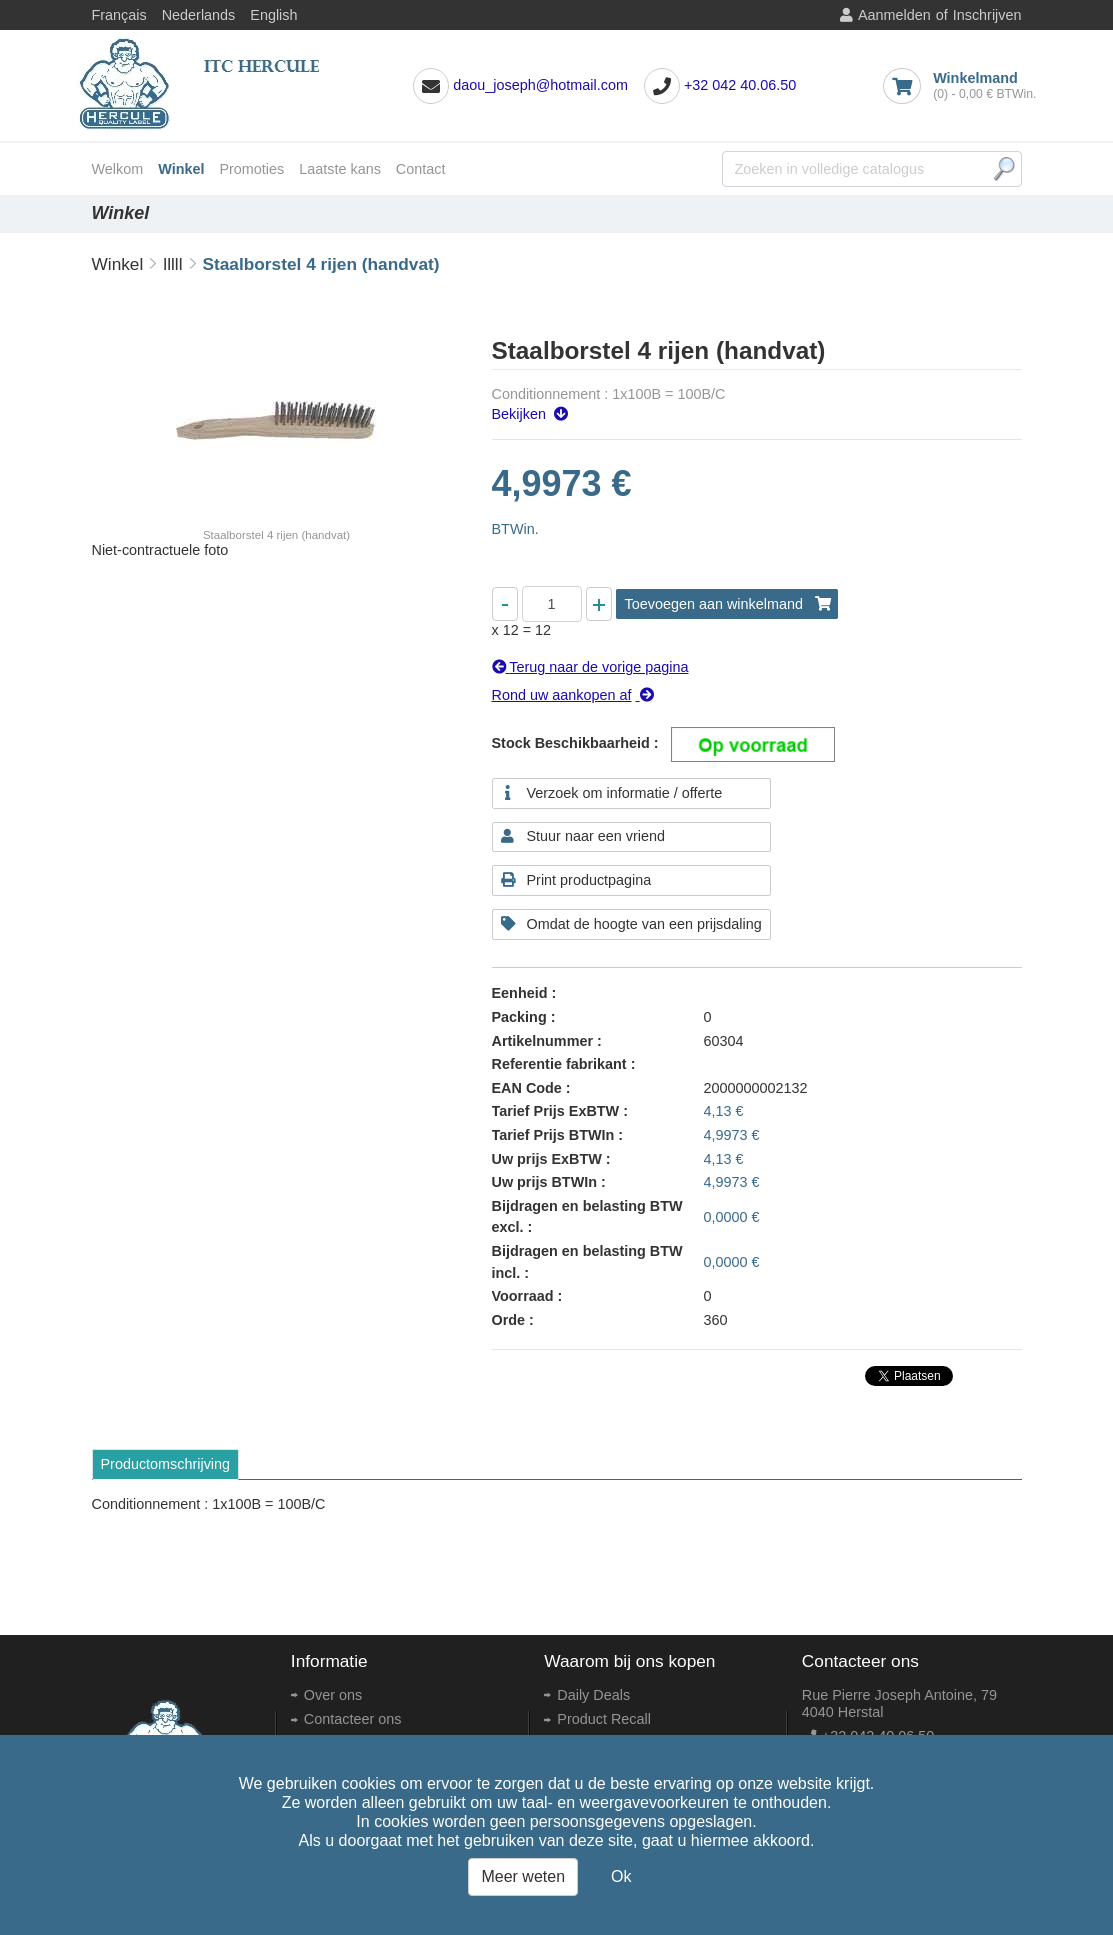 The width and height of the screenshot is (1113, 1935). I want to click on Voorraad, so click(523, 1296).